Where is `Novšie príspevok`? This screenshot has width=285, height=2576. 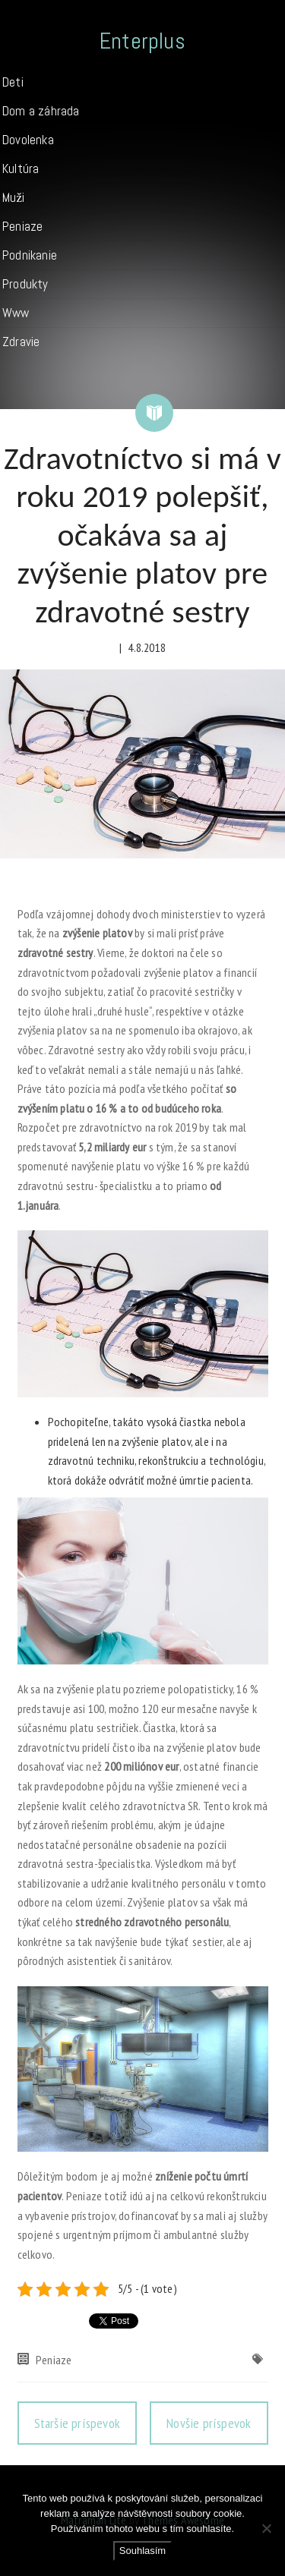 Novšie príspevok is located at coordinates (208, 2423).